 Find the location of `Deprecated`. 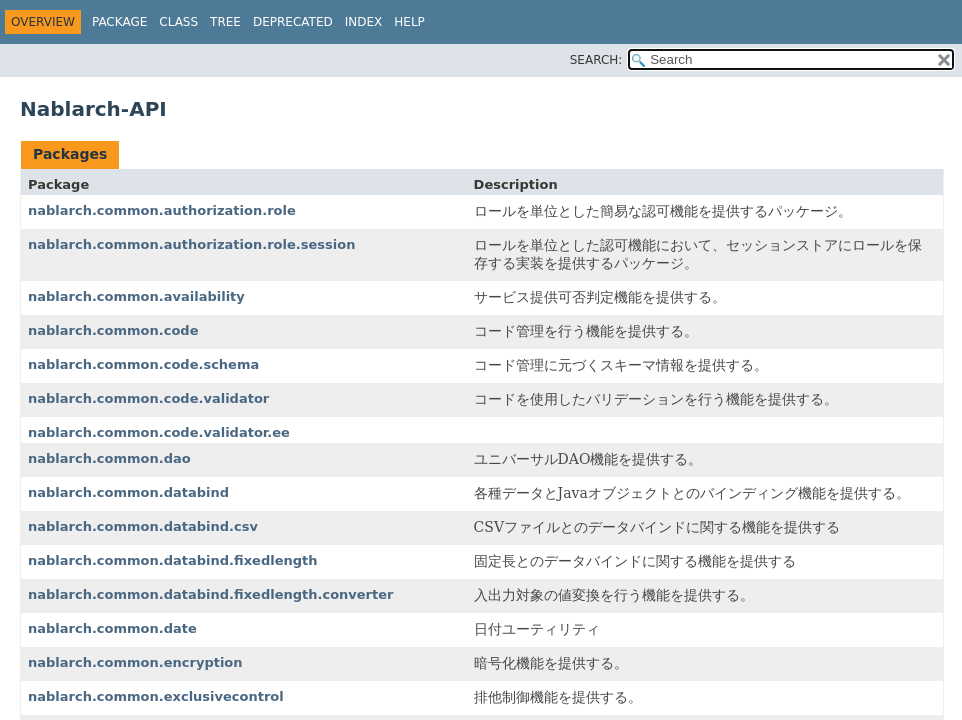

Deprecated is located at coordinates (293, 22).